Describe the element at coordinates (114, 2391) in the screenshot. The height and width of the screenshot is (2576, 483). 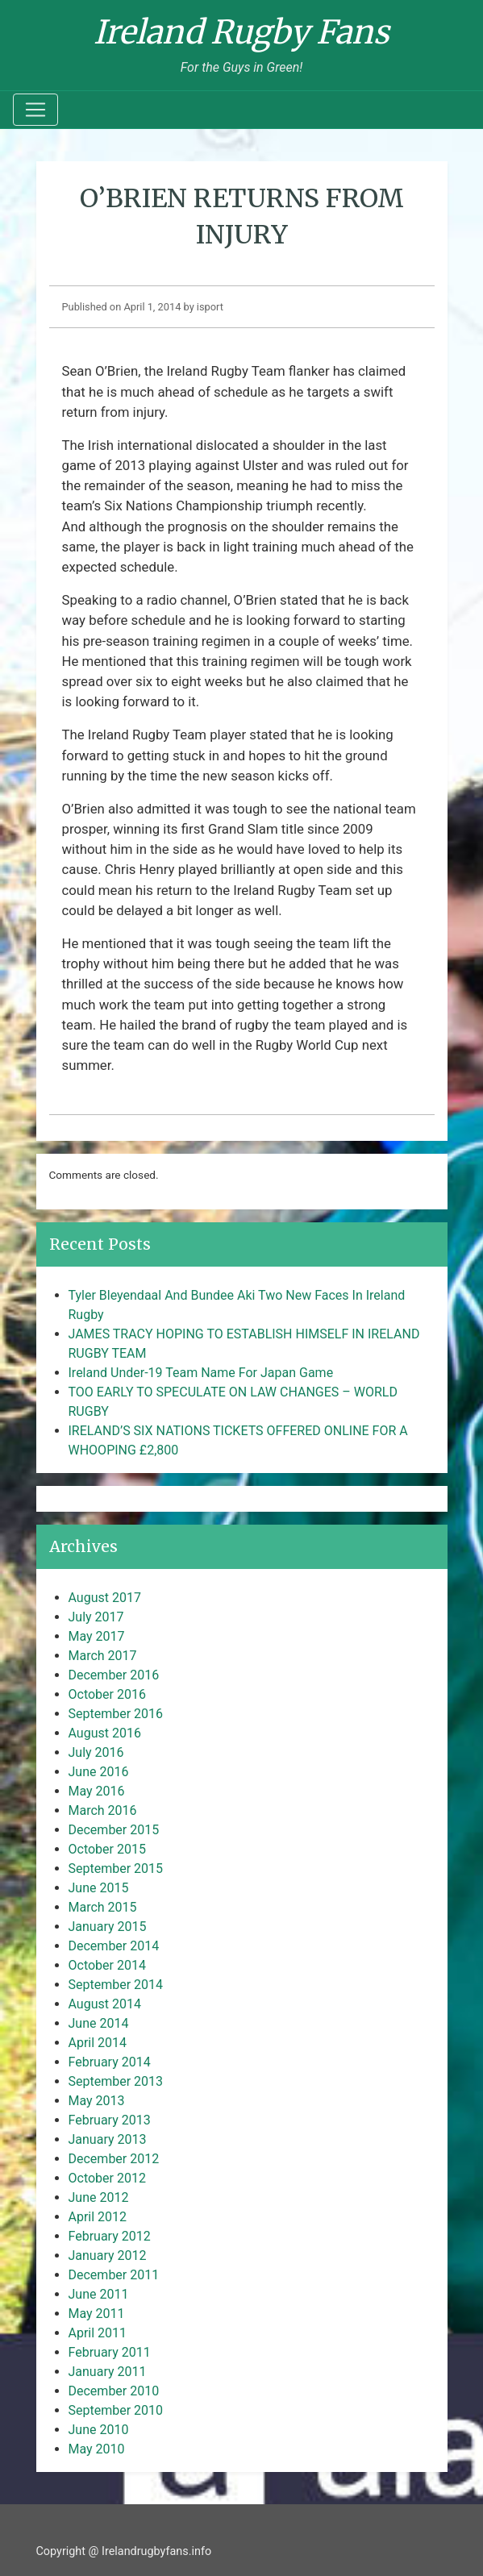
I see `December 2010` at that location.